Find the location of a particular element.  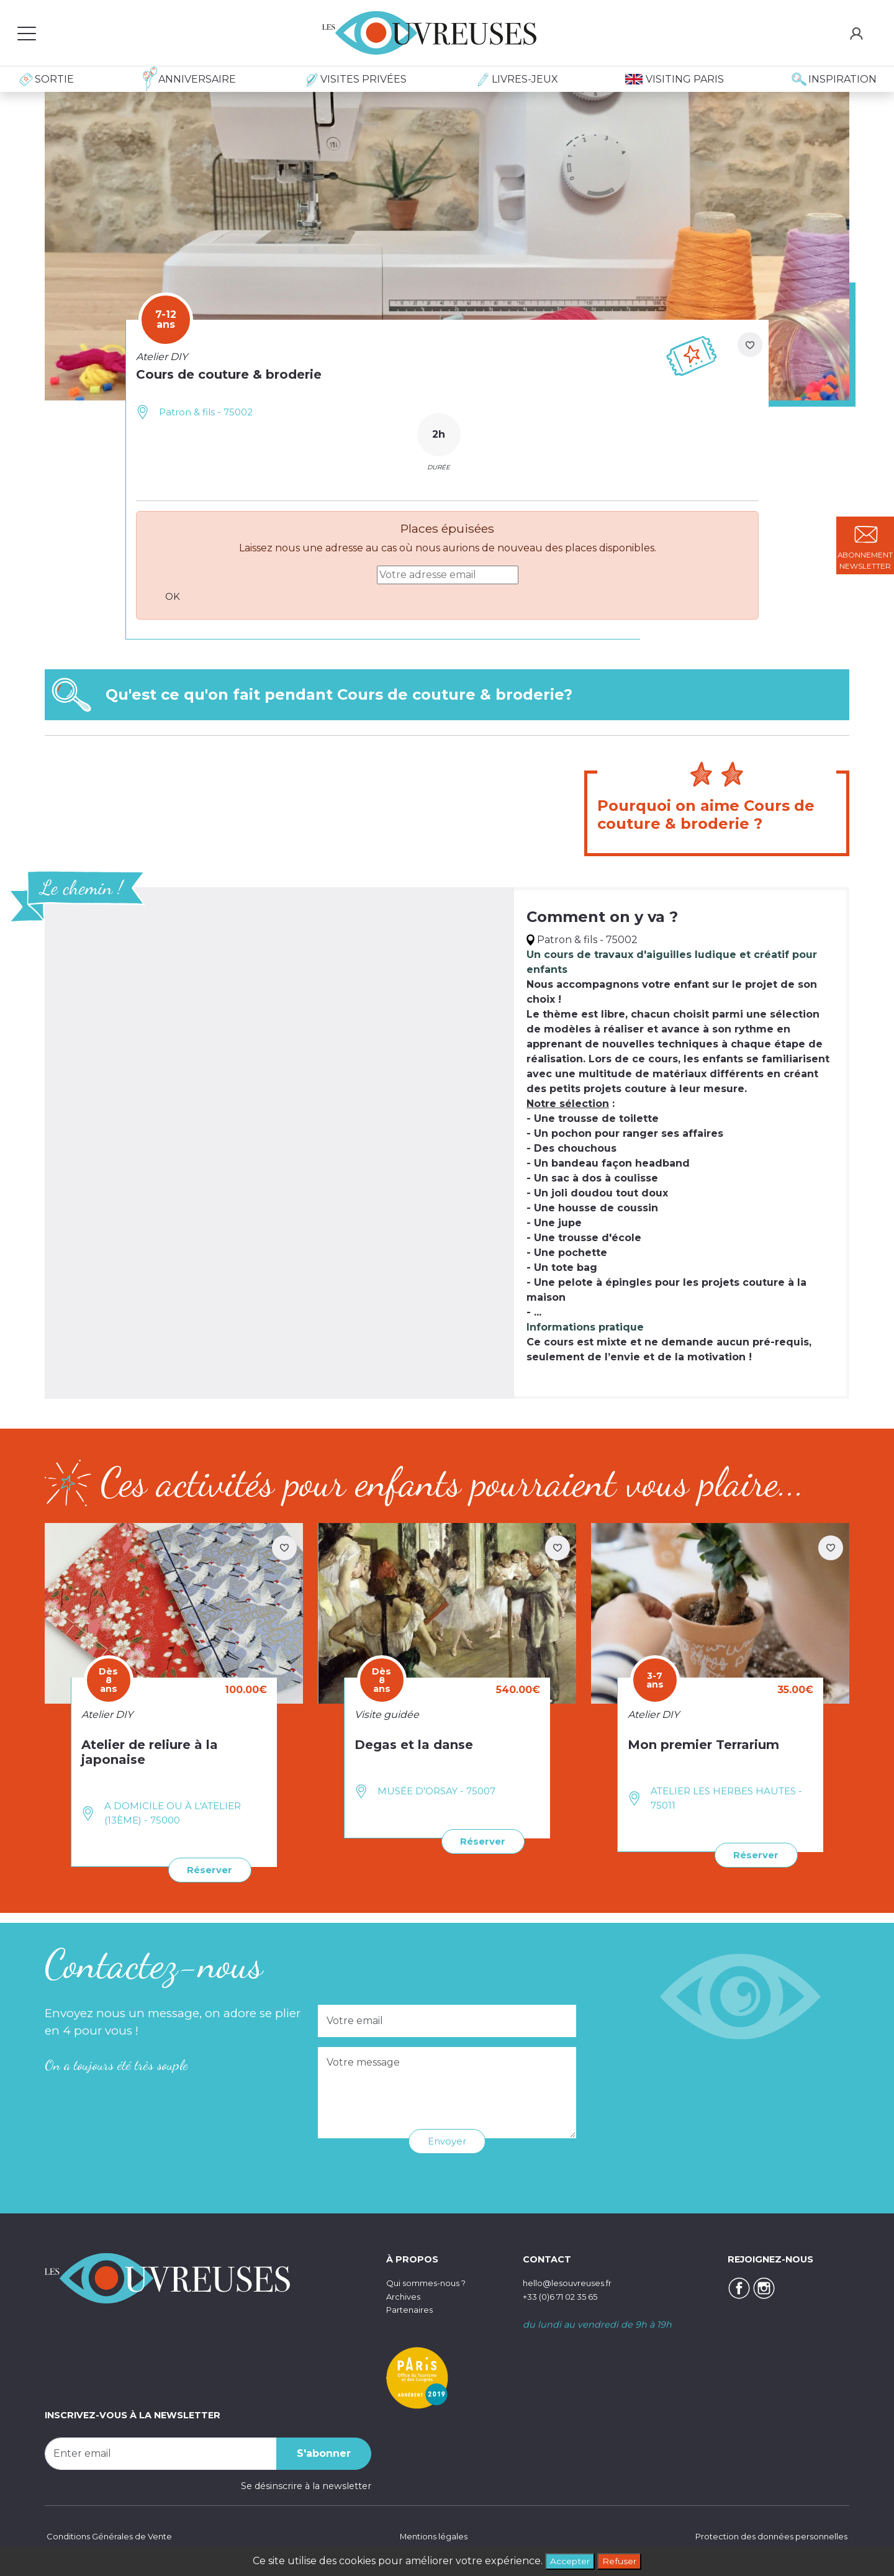

S'abonner is located at coordinates (324, 2451).